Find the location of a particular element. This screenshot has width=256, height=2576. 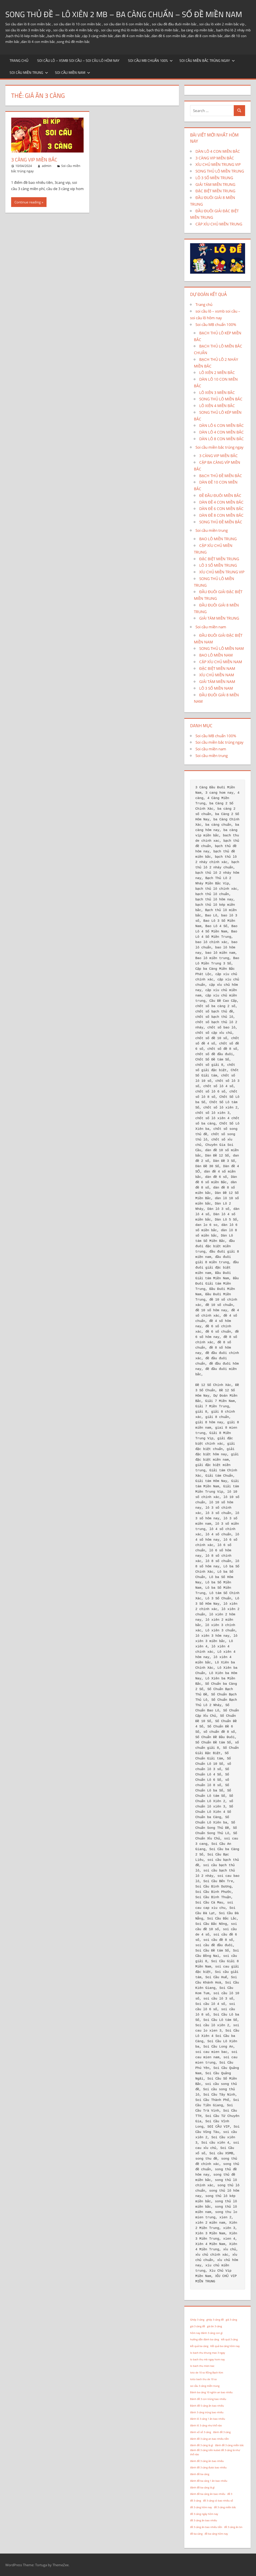

đề 3 càng ngày hôm nay [đề 3 càng ngày hôm nay (1 mục)] is located at coordinates (204, 2513).